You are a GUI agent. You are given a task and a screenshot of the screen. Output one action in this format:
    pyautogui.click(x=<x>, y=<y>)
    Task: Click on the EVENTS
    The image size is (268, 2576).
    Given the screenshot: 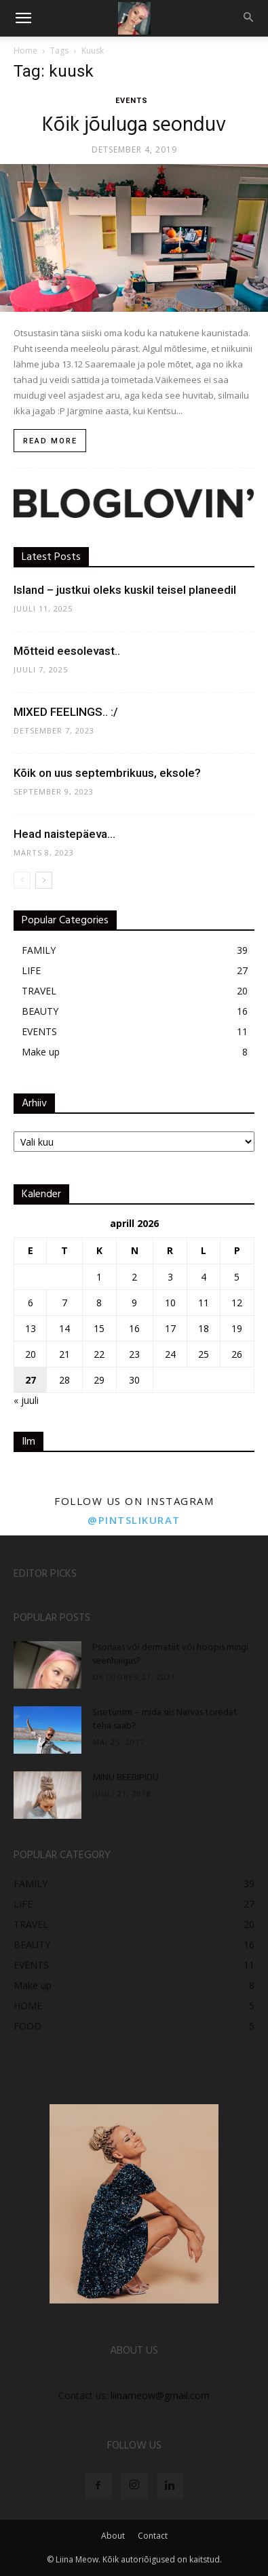 What is the action you would take?
    pyautogui.click(x=131, y=100)
    